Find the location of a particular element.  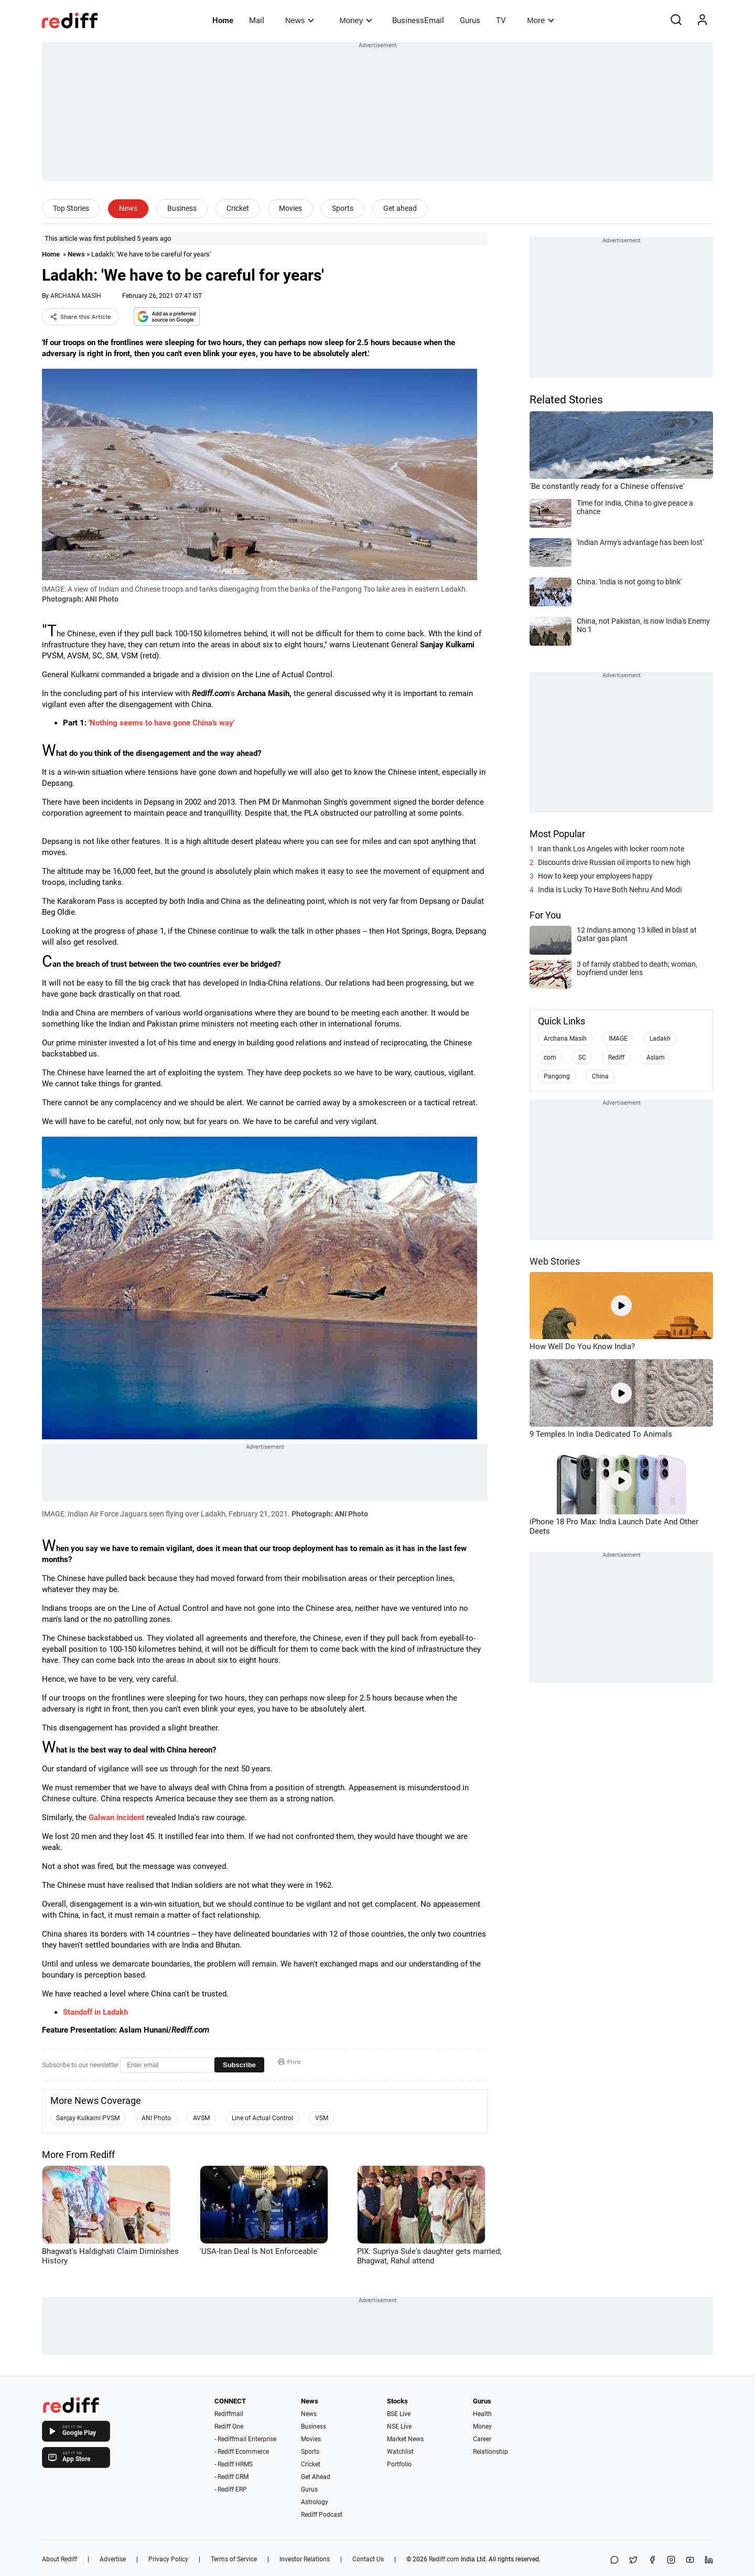

BusinessEmail is located at coordinates (418, 20).